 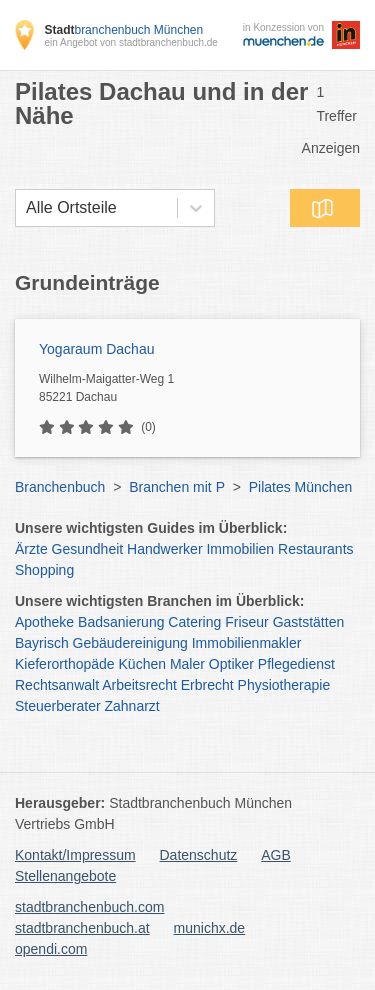 What do you see at coordinates (82, 928) in the screenshot?
I see `stadtbranchenbuch.at` at bounding box center [82, 928].